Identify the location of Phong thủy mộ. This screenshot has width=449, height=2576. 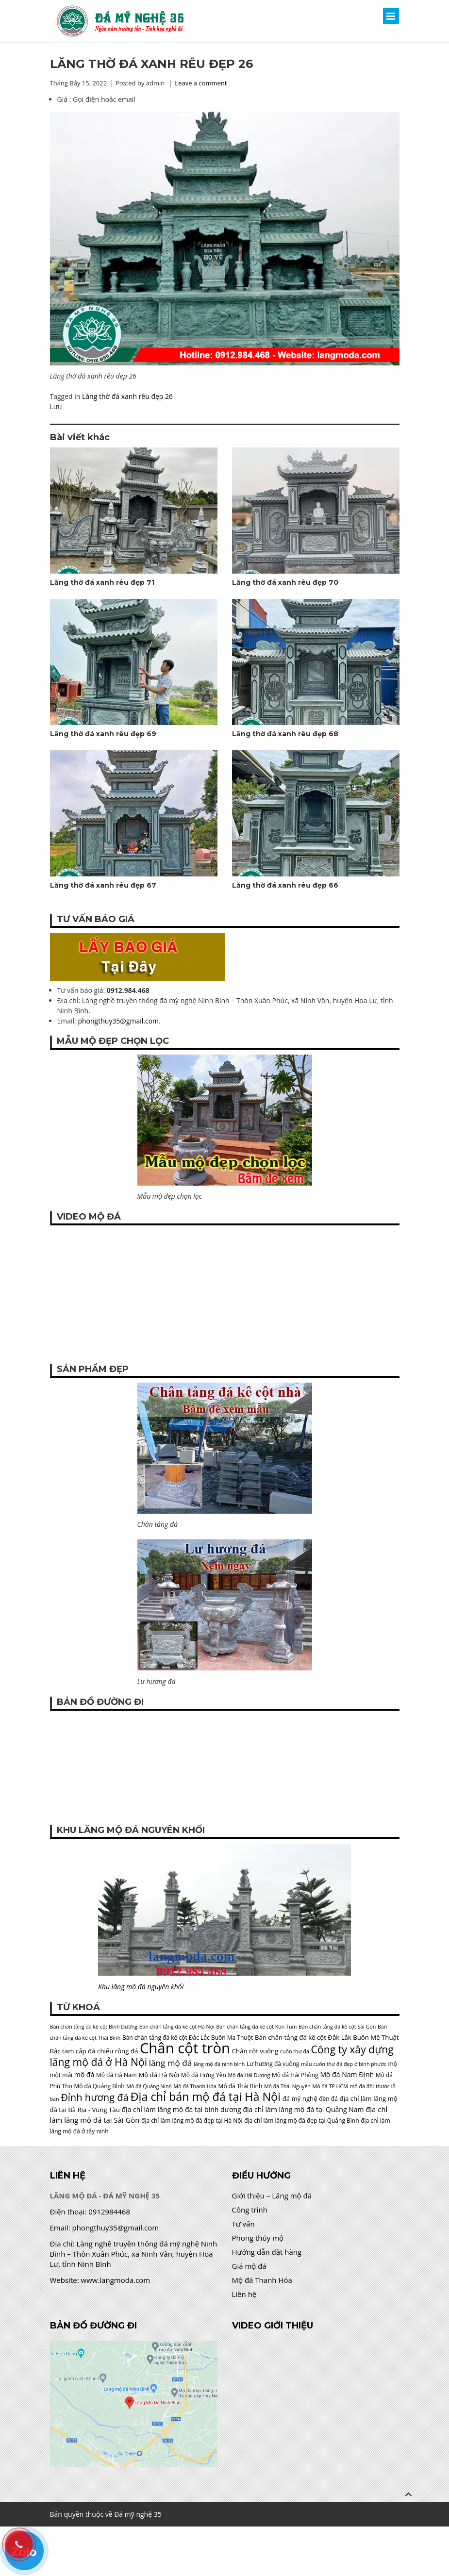
(258, 2238).